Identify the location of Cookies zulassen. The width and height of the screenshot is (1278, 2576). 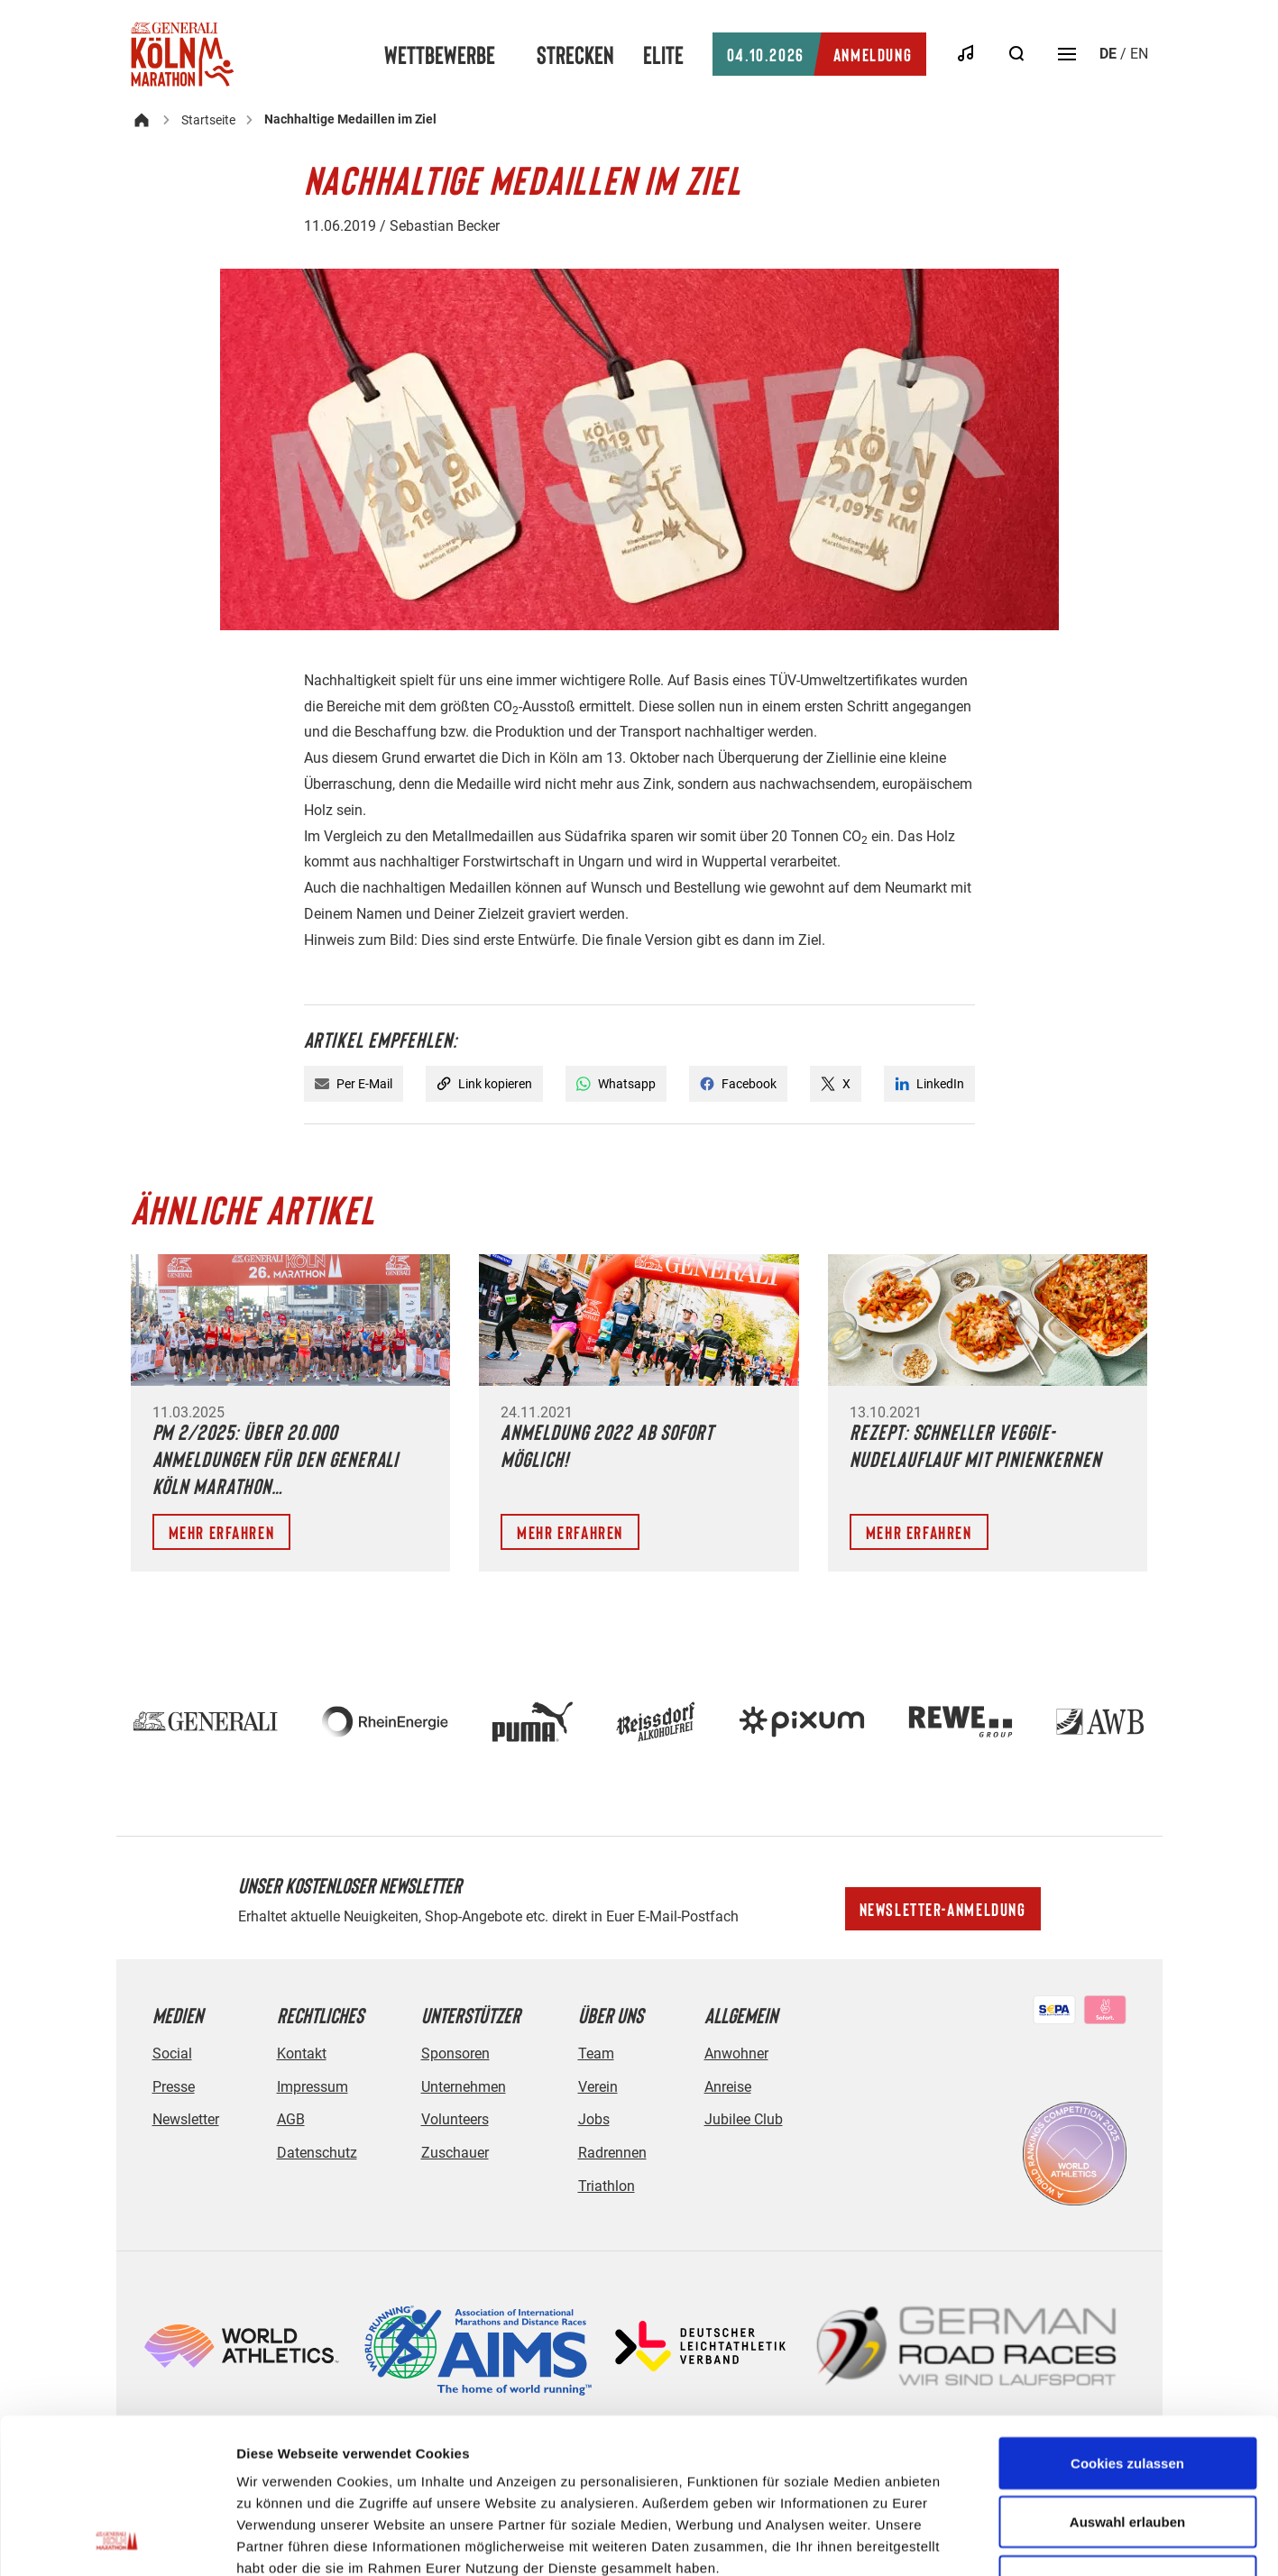
(1127, 2317).